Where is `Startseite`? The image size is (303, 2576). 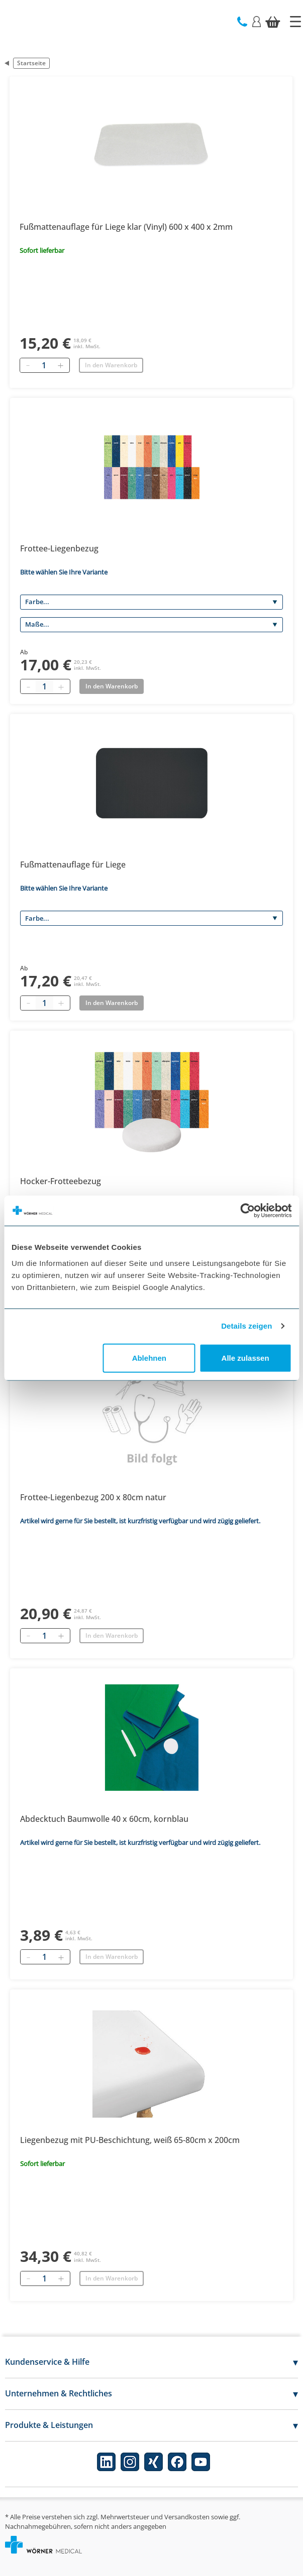
Startseite is located at coordinates (31, 63).